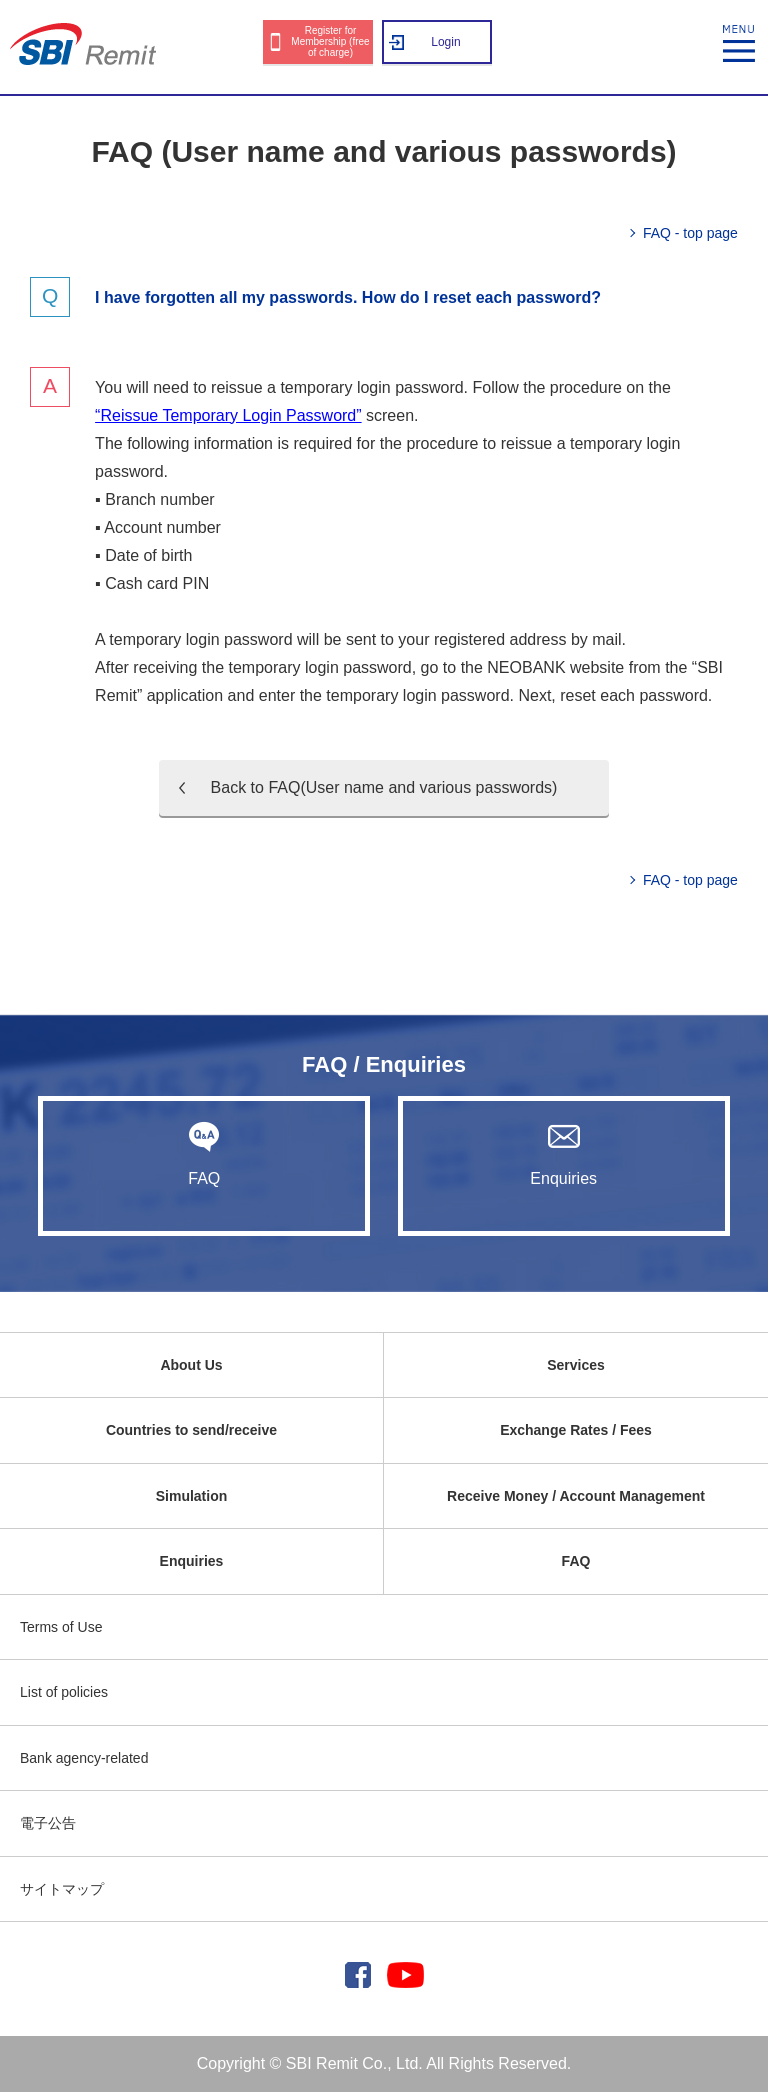 This screenshot has width=768, height=2092. I want to click on Services, so click(576, 1365).